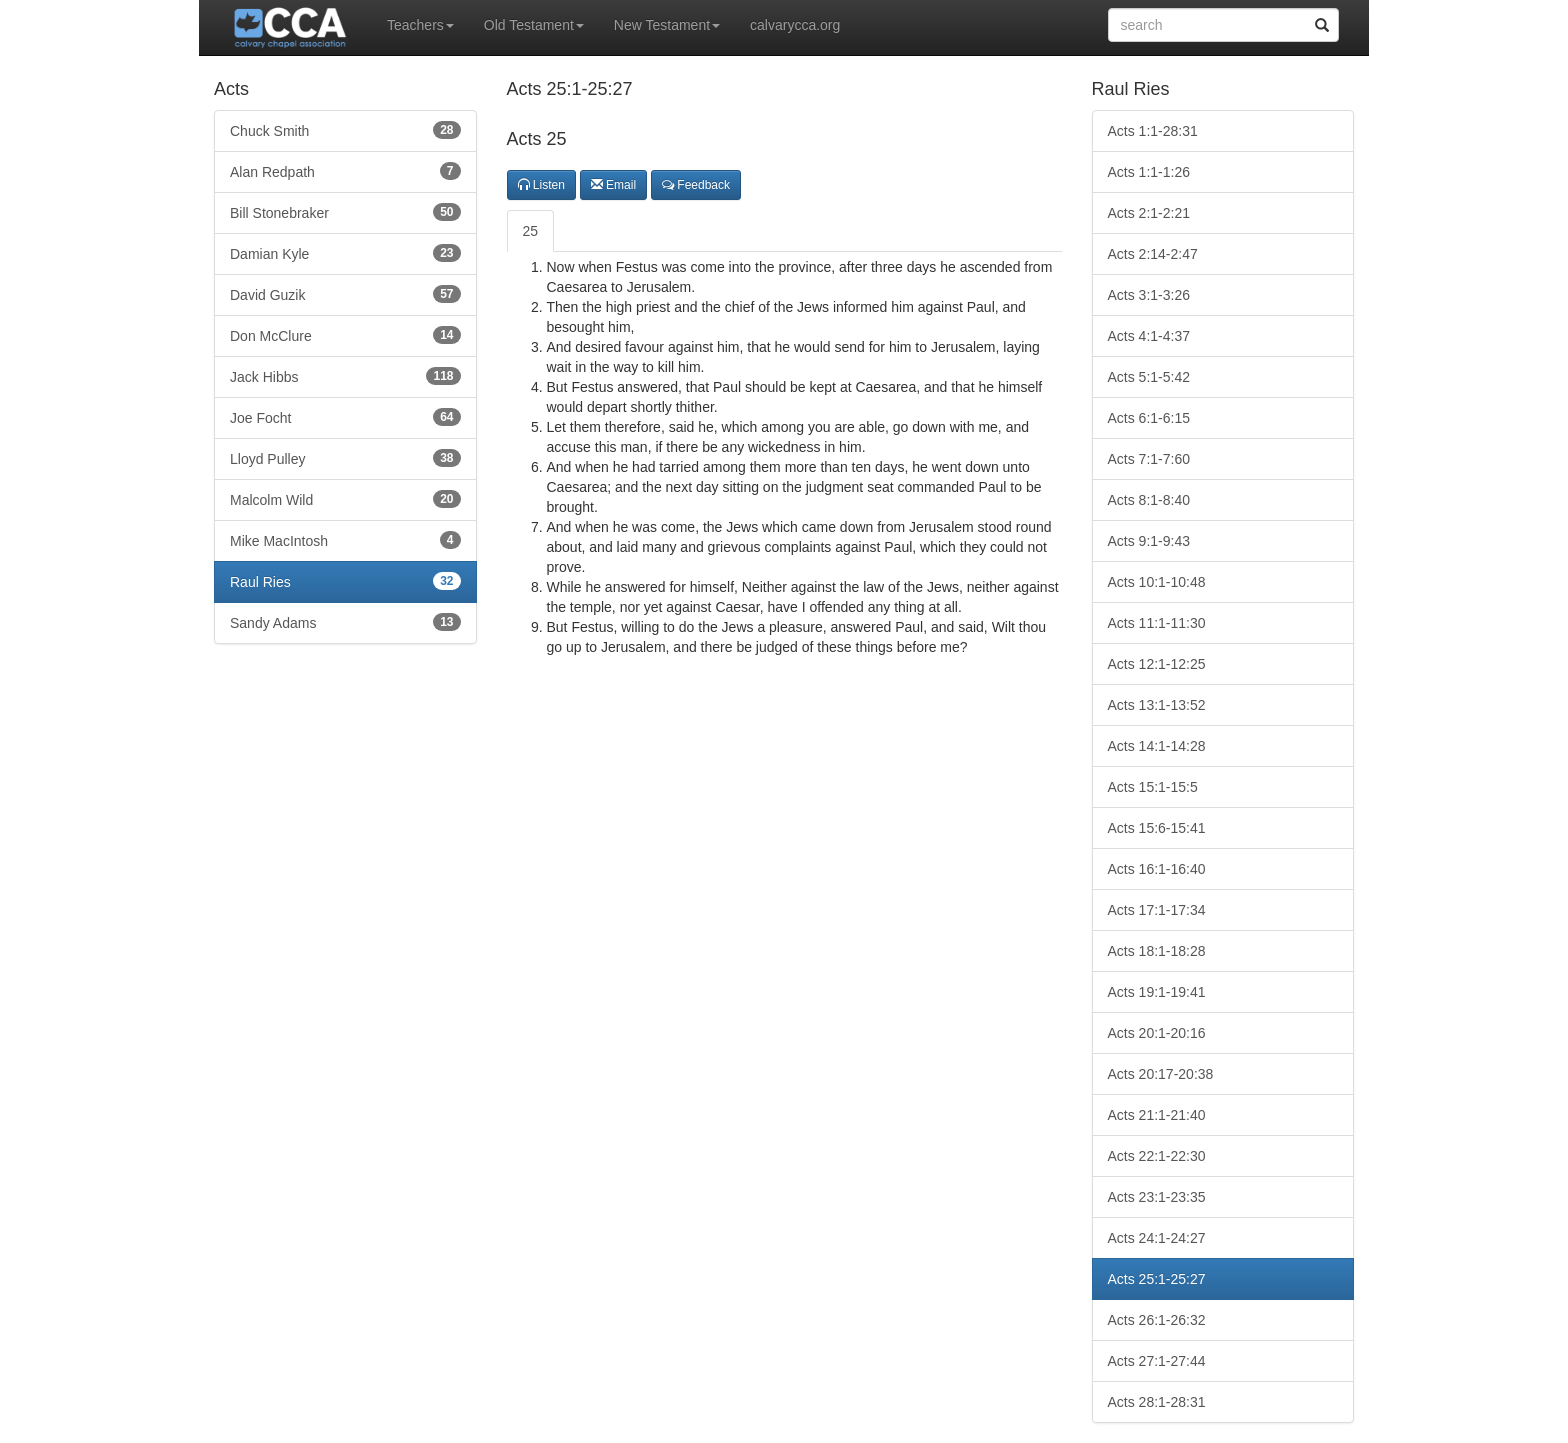 Image resolution: width=1568 pixels, height=1443 pixels. I want to click on Acts 2:1-2:21, so click(1149, 213).